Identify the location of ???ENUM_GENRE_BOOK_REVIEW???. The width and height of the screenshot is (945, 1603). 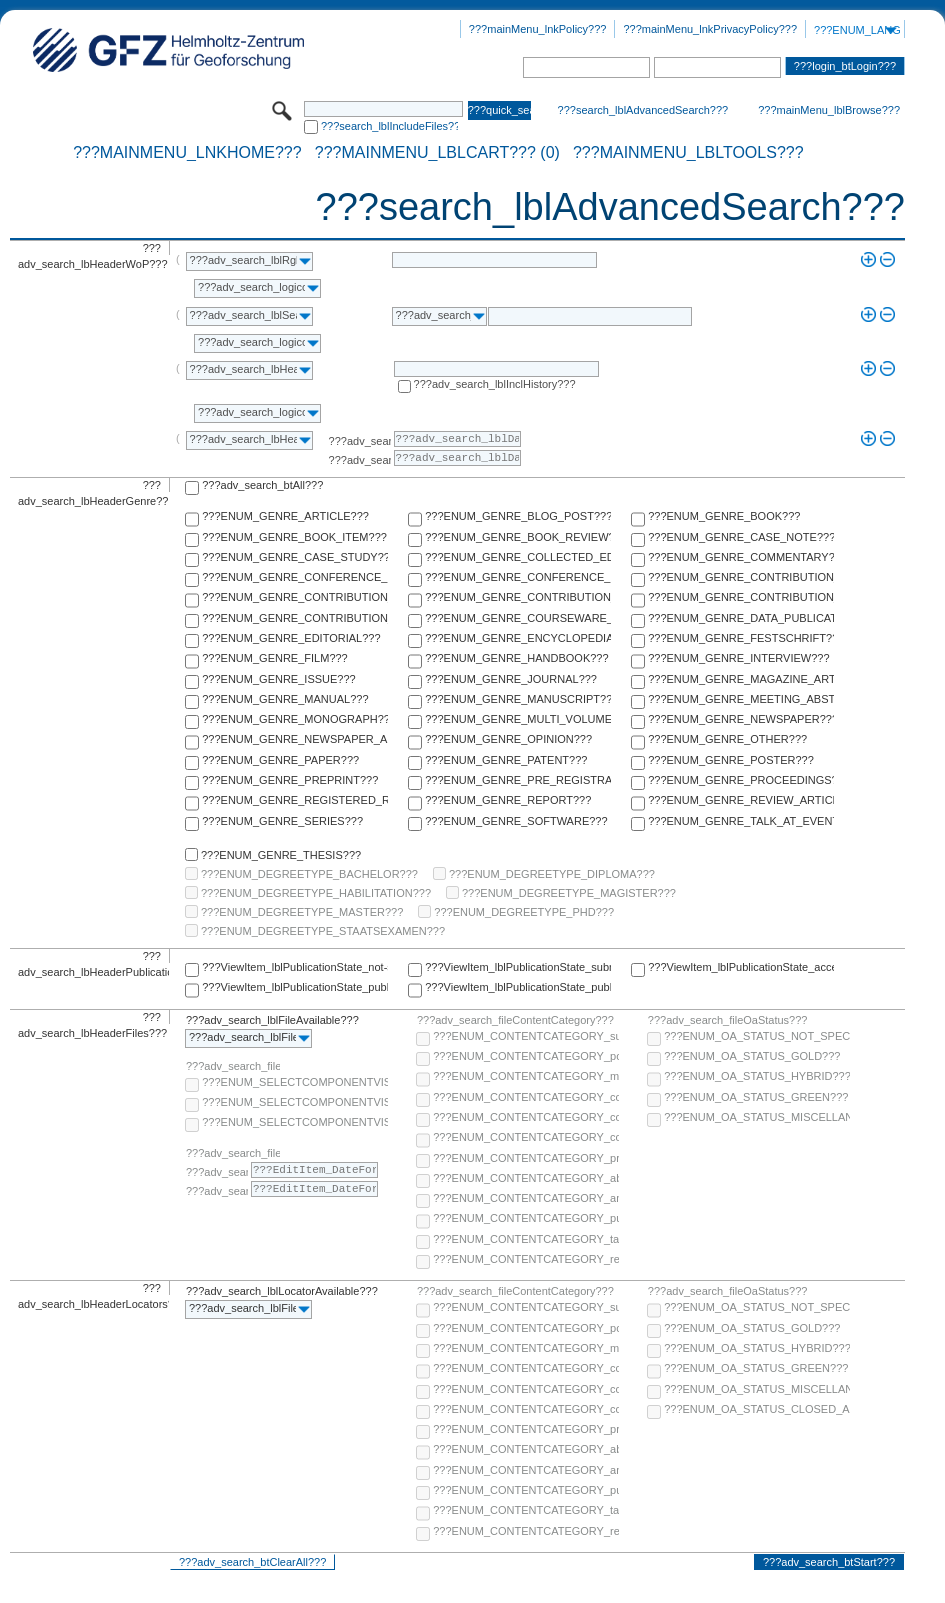
(518, 537).